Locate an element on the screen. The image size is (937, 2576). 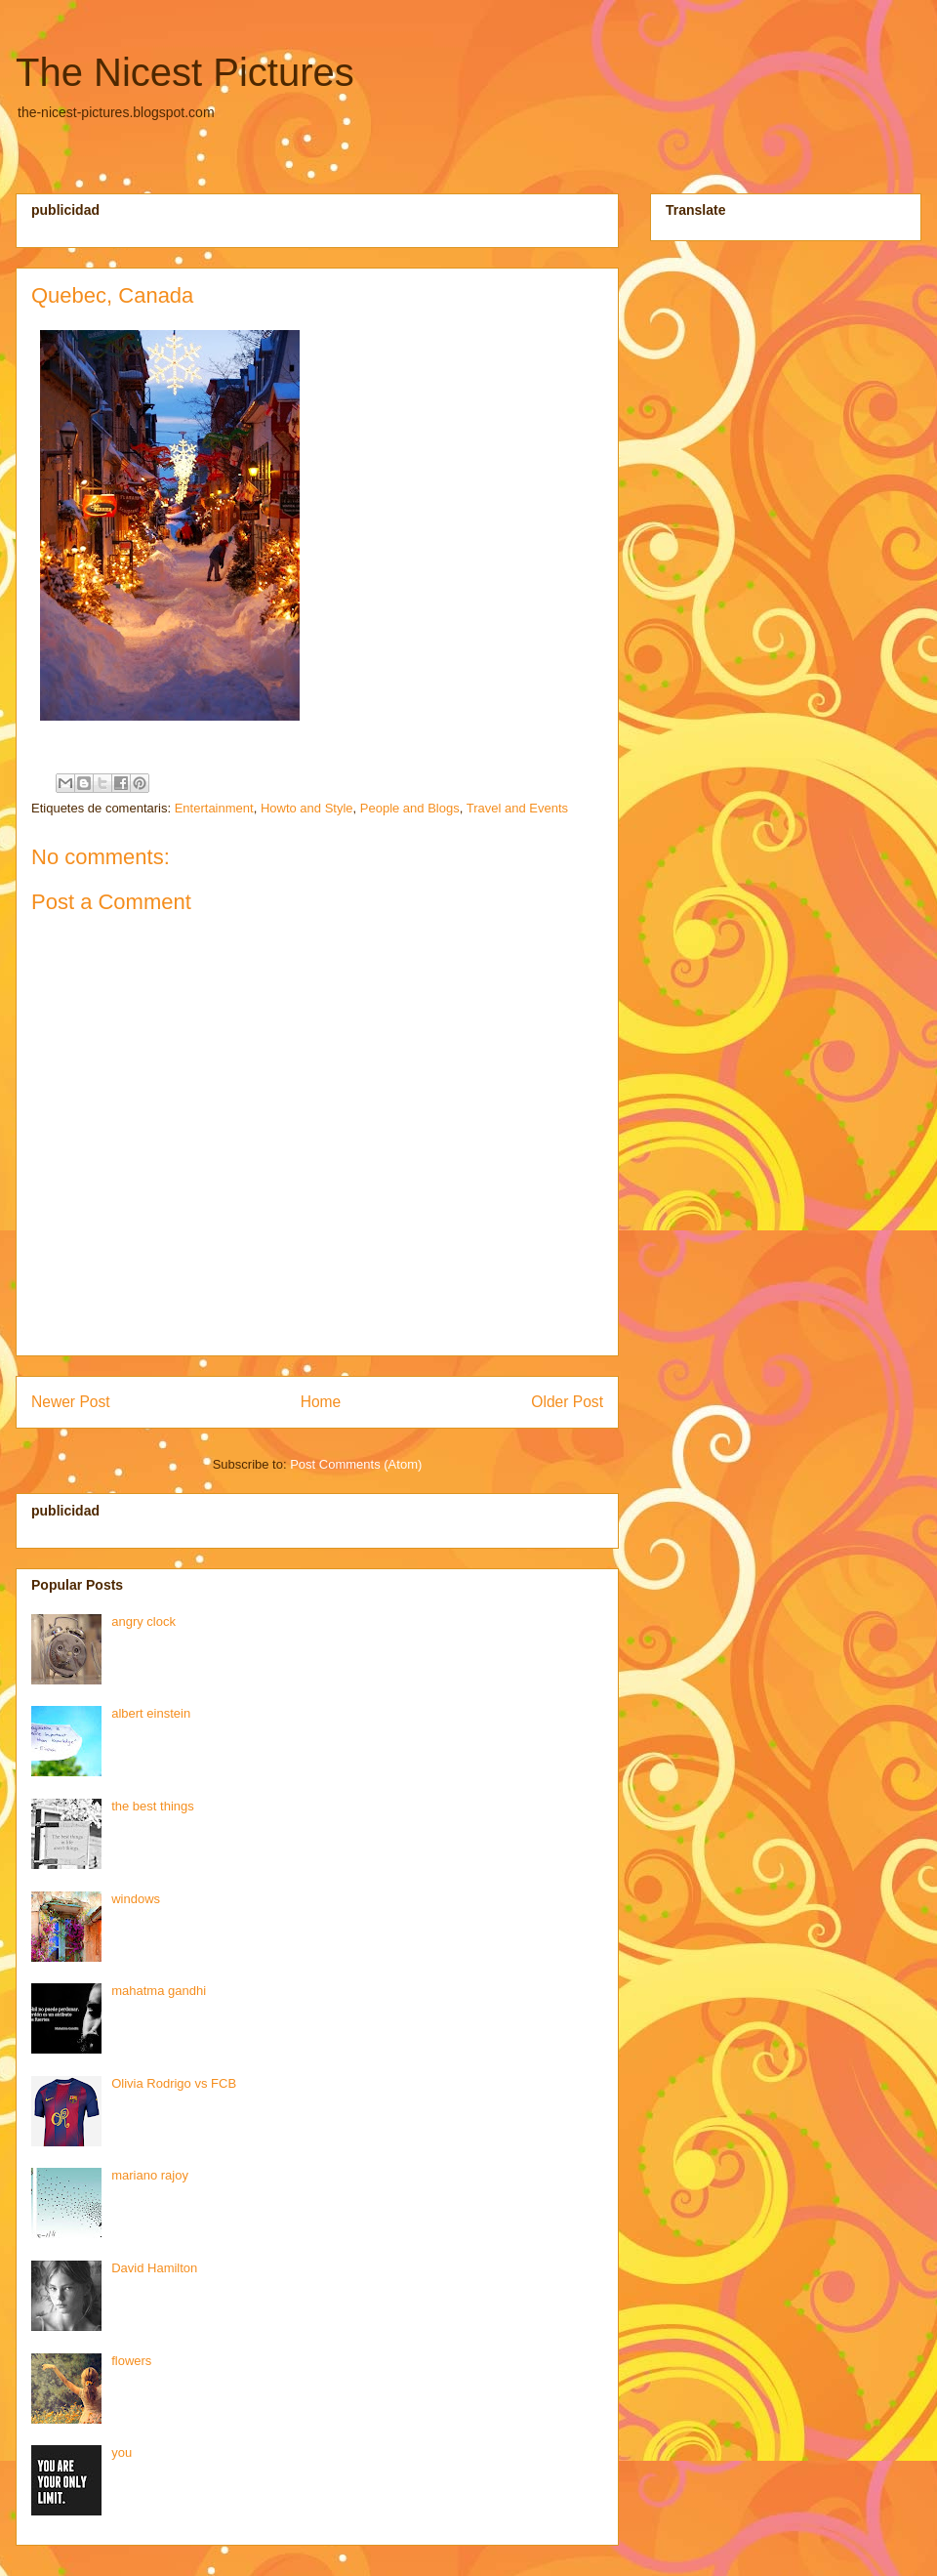
you is located at coordinates (121, 2452).